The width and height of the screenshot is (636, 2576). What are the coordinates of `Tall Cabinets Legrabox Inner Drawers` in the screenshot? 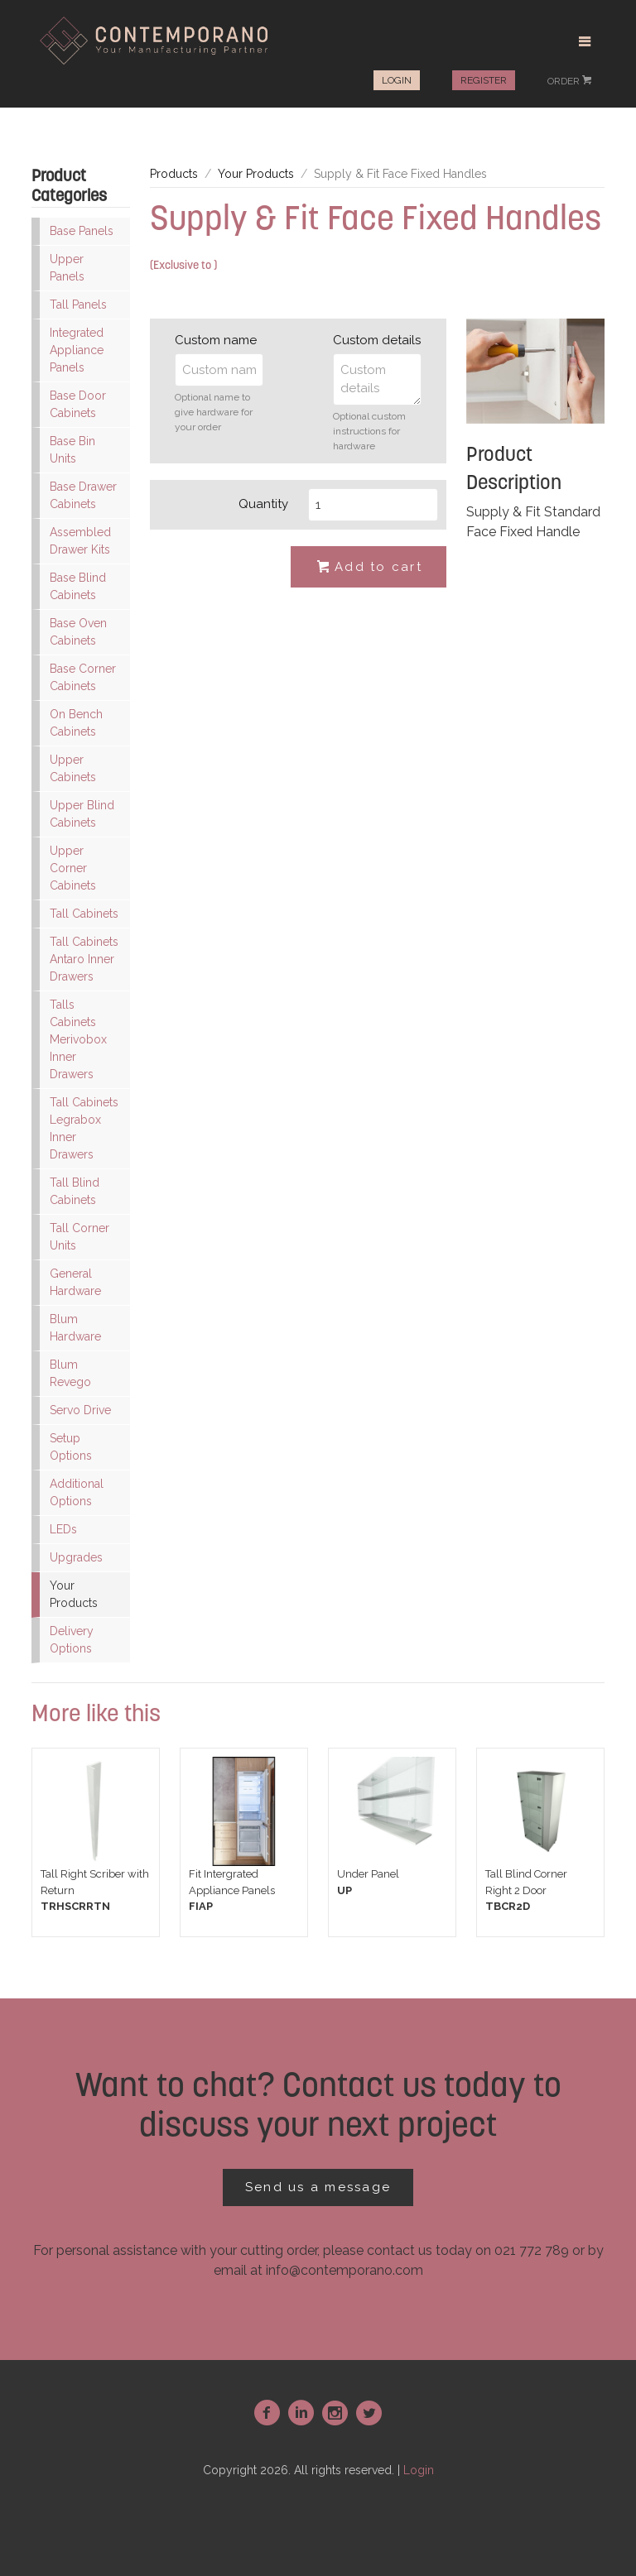 It's located at (84, 1128).